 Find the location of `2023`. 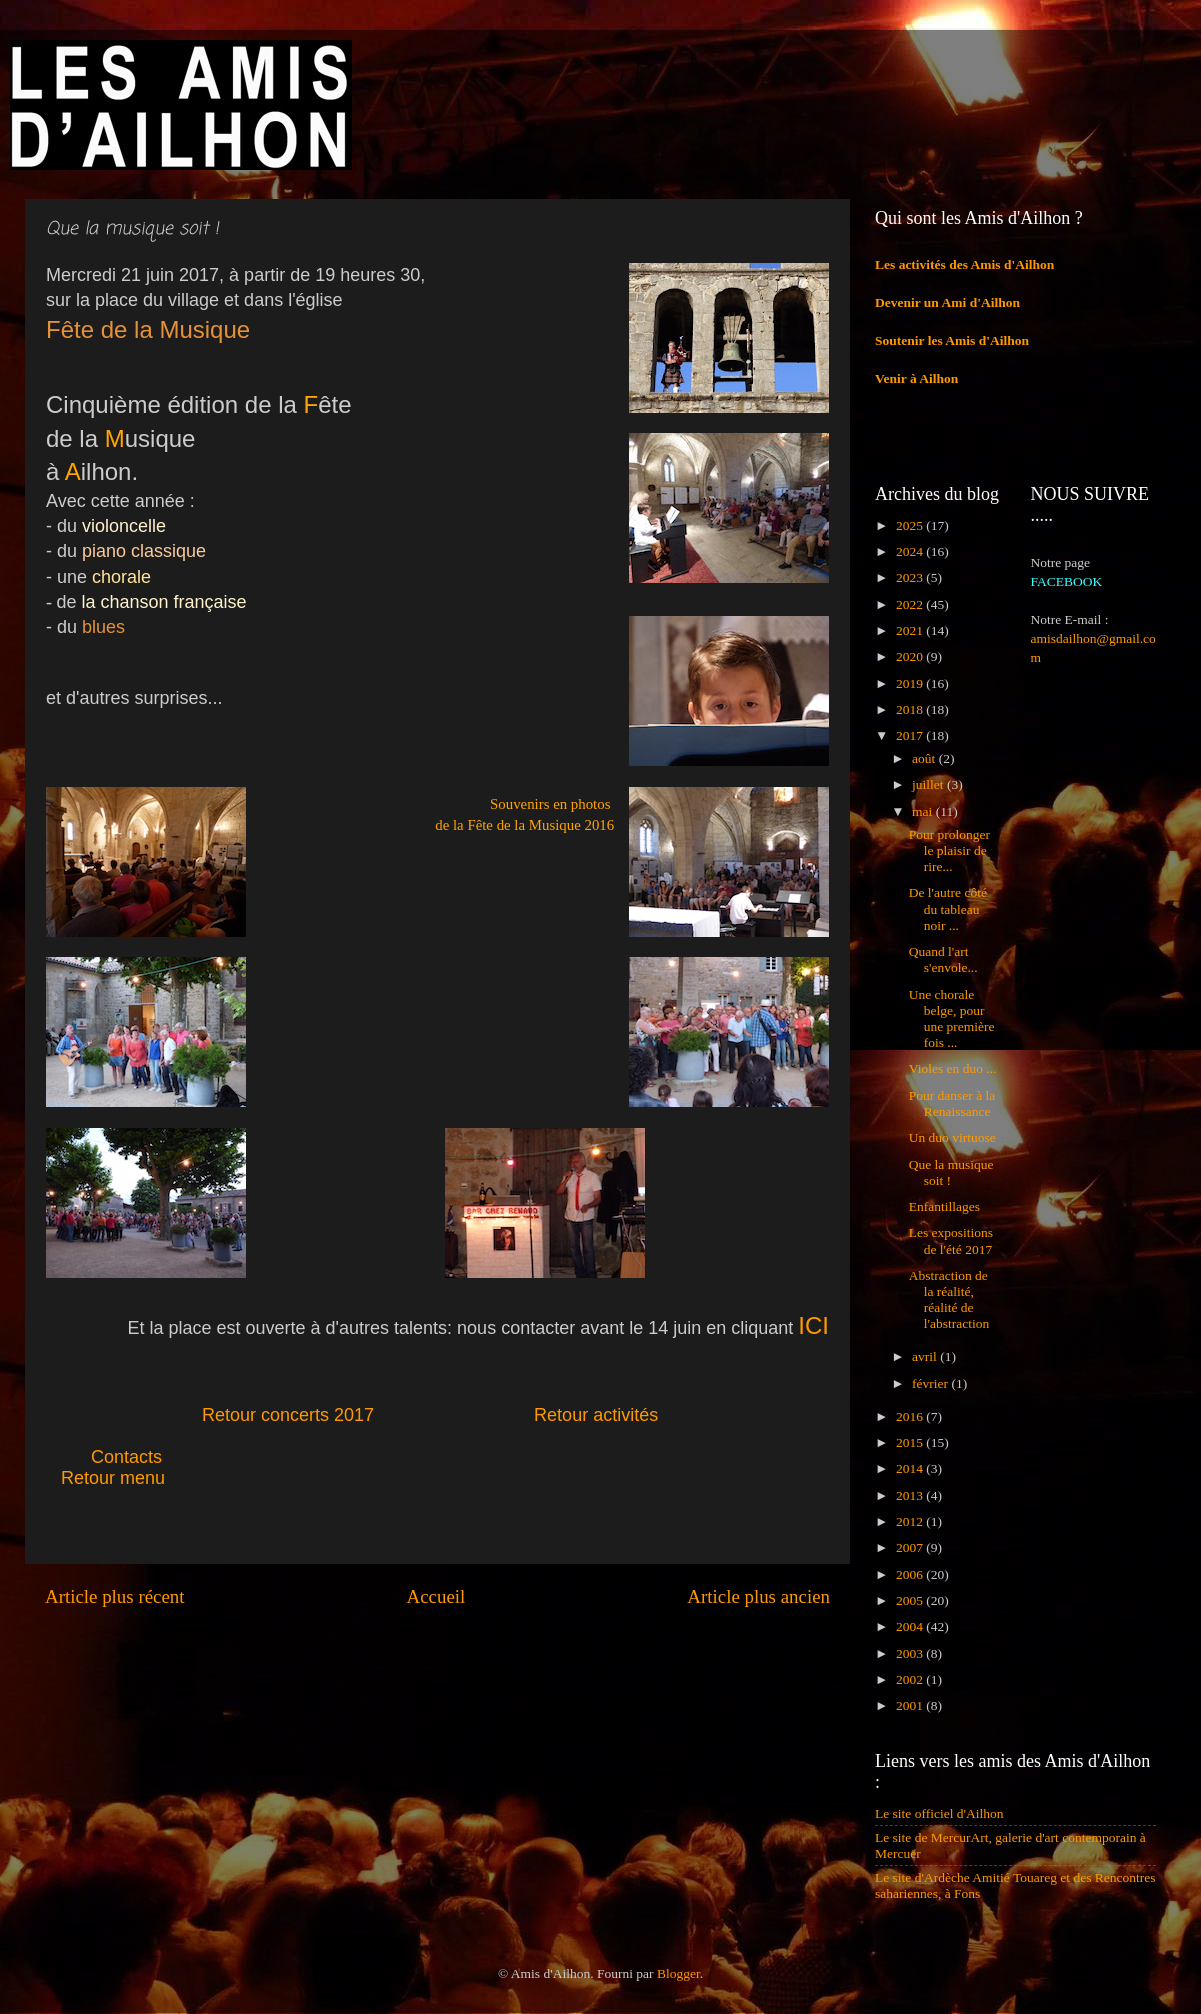

2023 is located at coordinates (911, 577).